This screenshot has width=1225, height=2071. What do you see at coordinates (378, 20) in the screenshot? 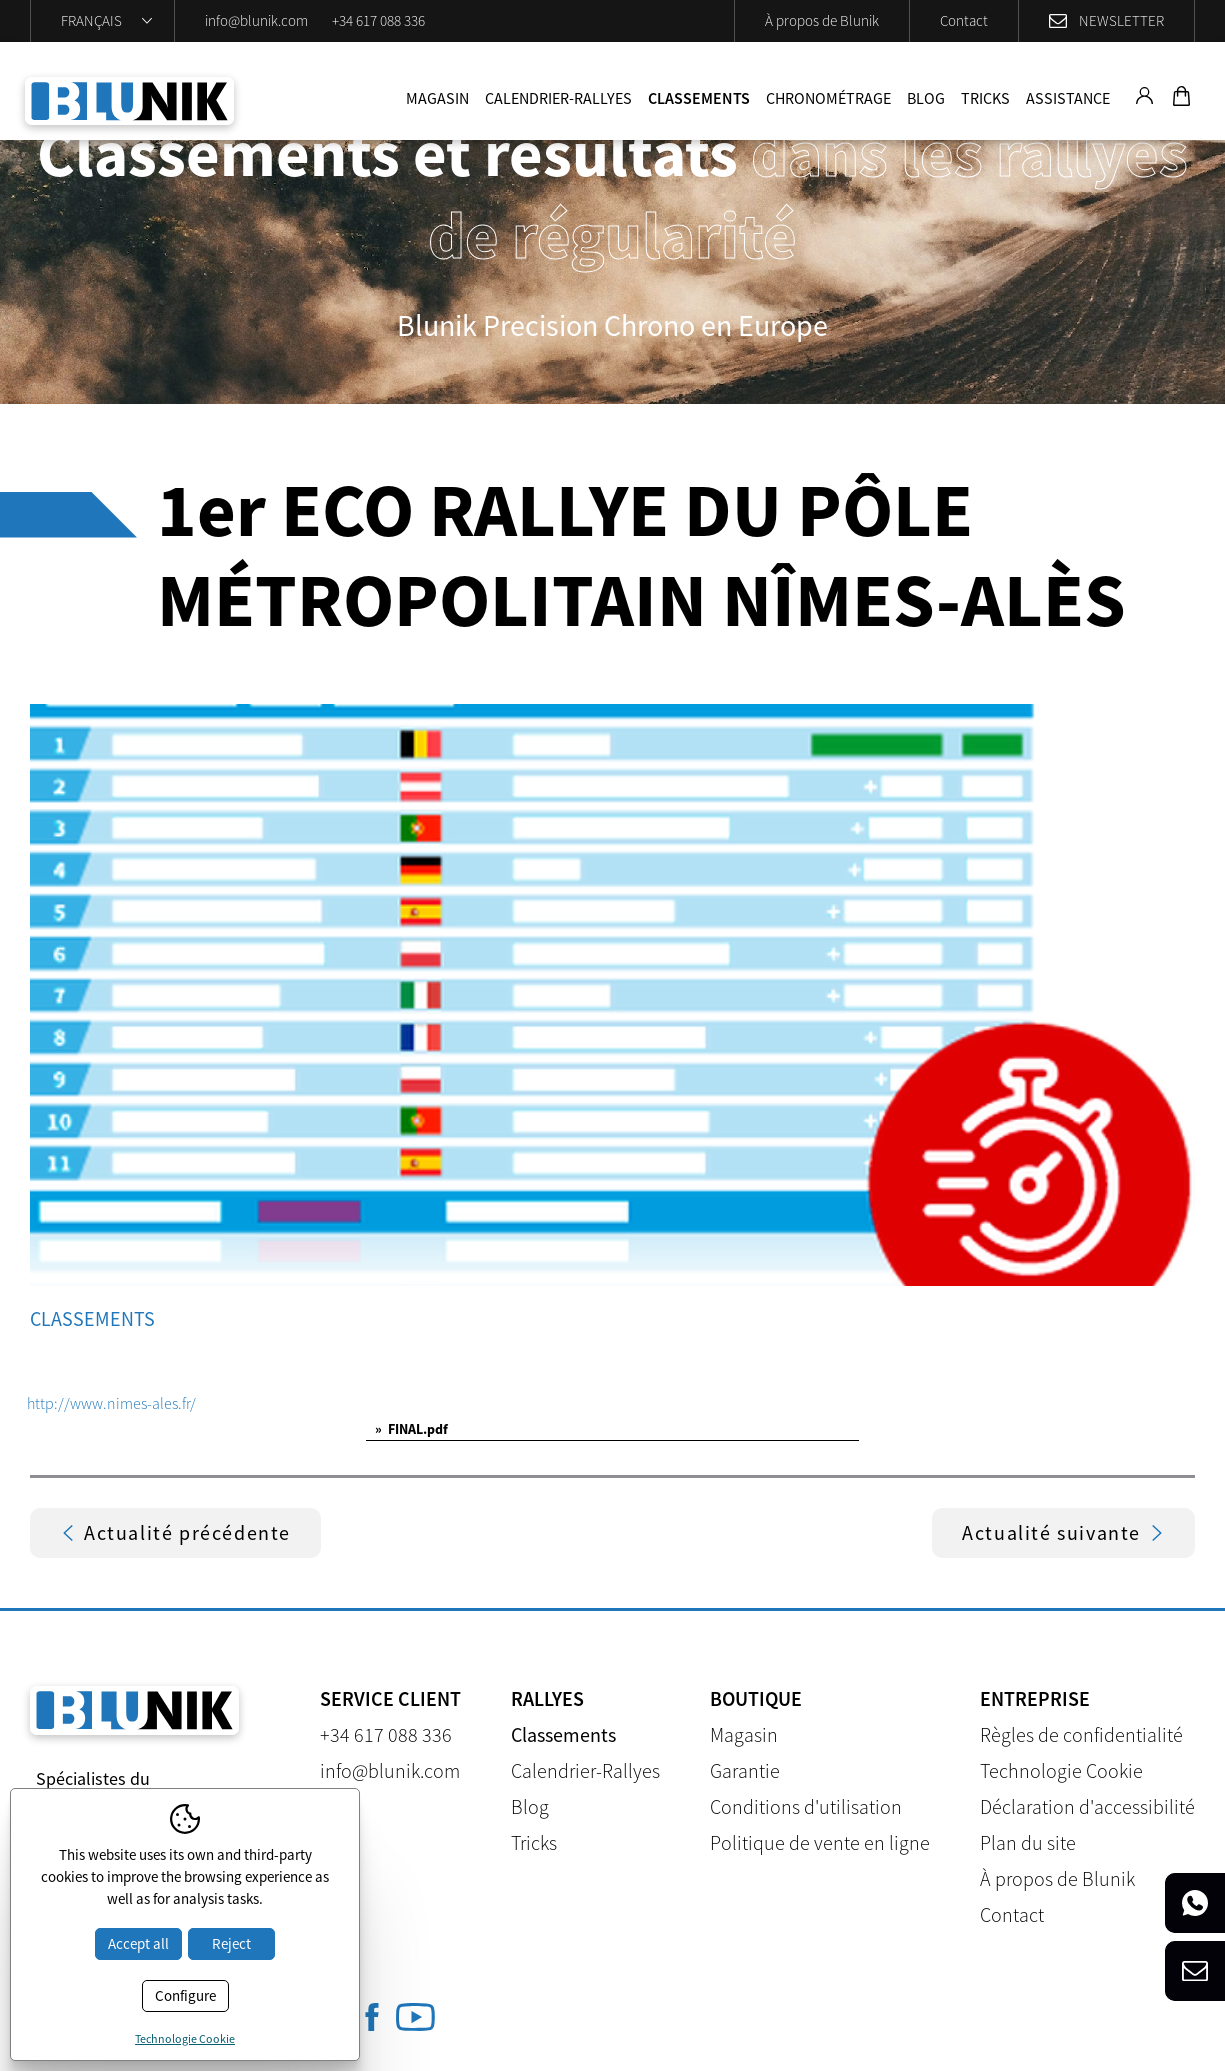
I see `+34 617 088 336` at bounding box center [378, 20].